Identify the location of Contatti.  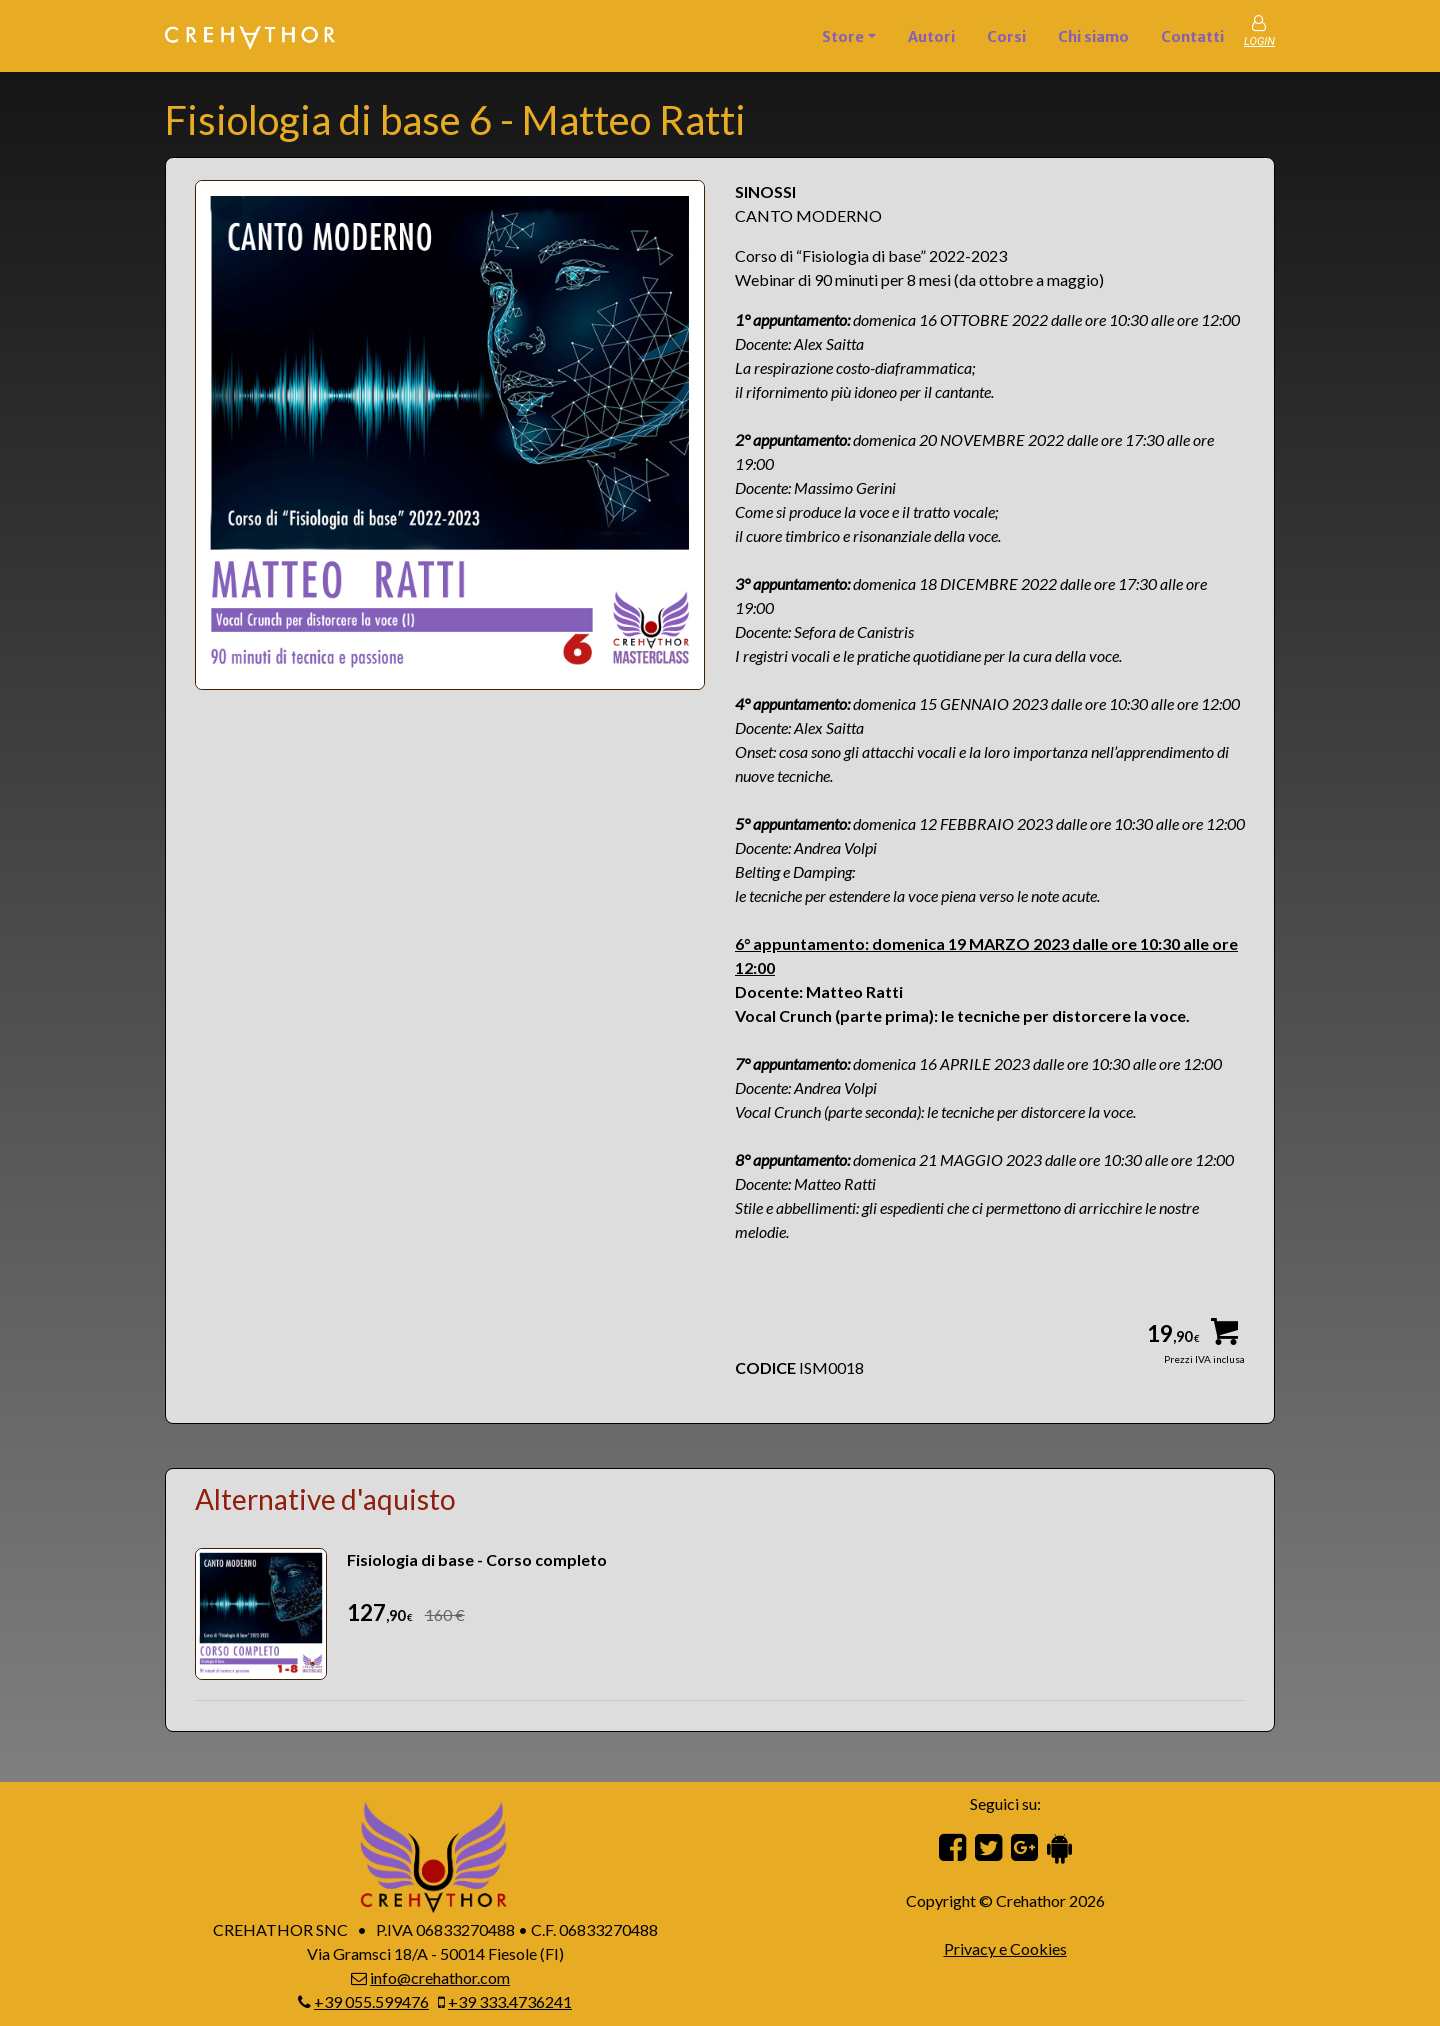
(1192, 37).